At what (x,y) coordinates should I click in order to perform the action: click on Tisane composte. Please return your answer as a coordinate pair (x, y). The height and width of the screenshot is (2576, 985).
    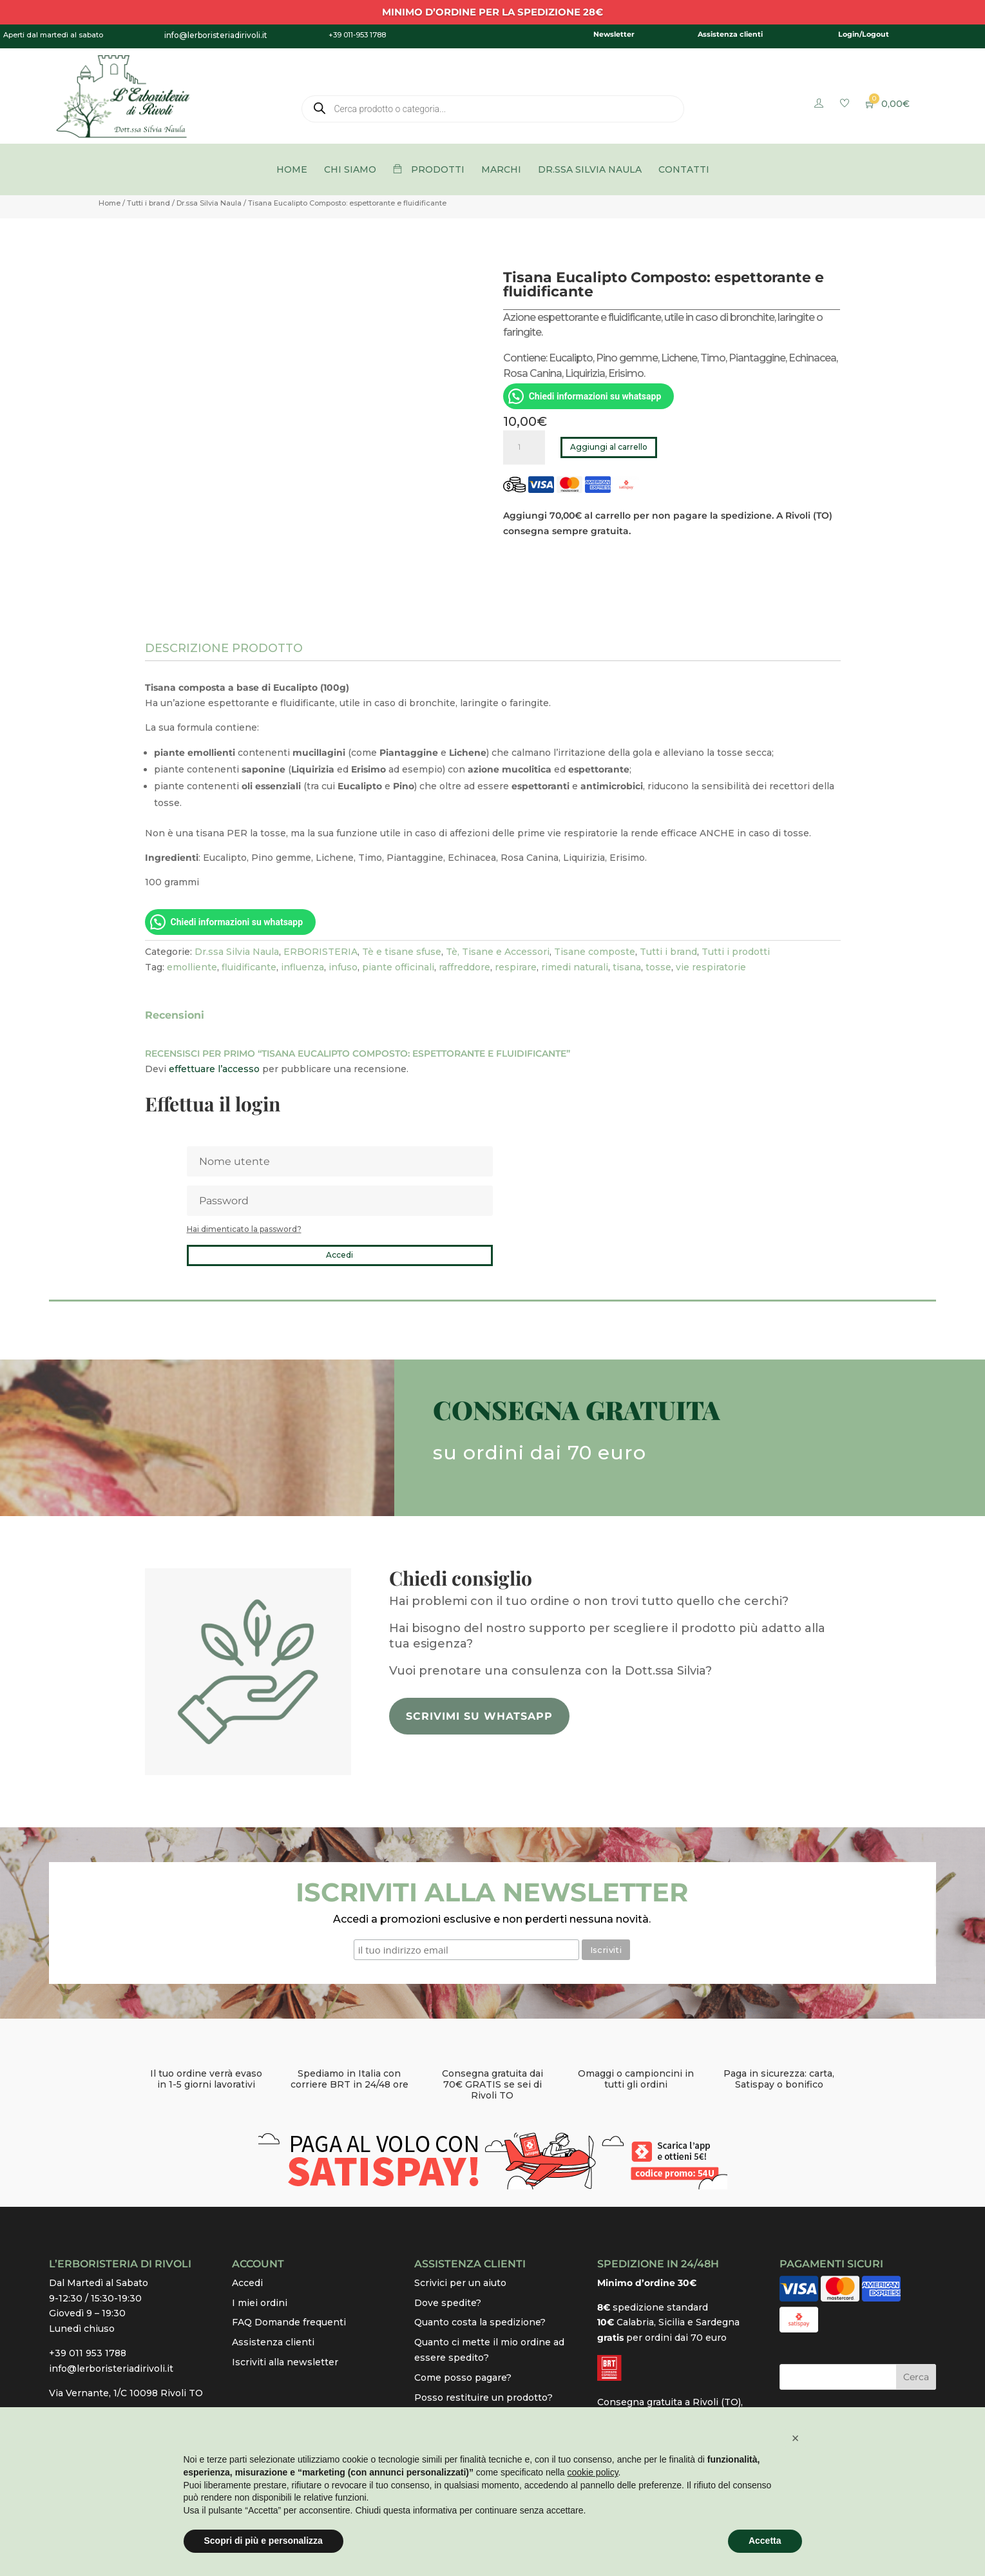
    Looking at the image, I should click on (594, 951).